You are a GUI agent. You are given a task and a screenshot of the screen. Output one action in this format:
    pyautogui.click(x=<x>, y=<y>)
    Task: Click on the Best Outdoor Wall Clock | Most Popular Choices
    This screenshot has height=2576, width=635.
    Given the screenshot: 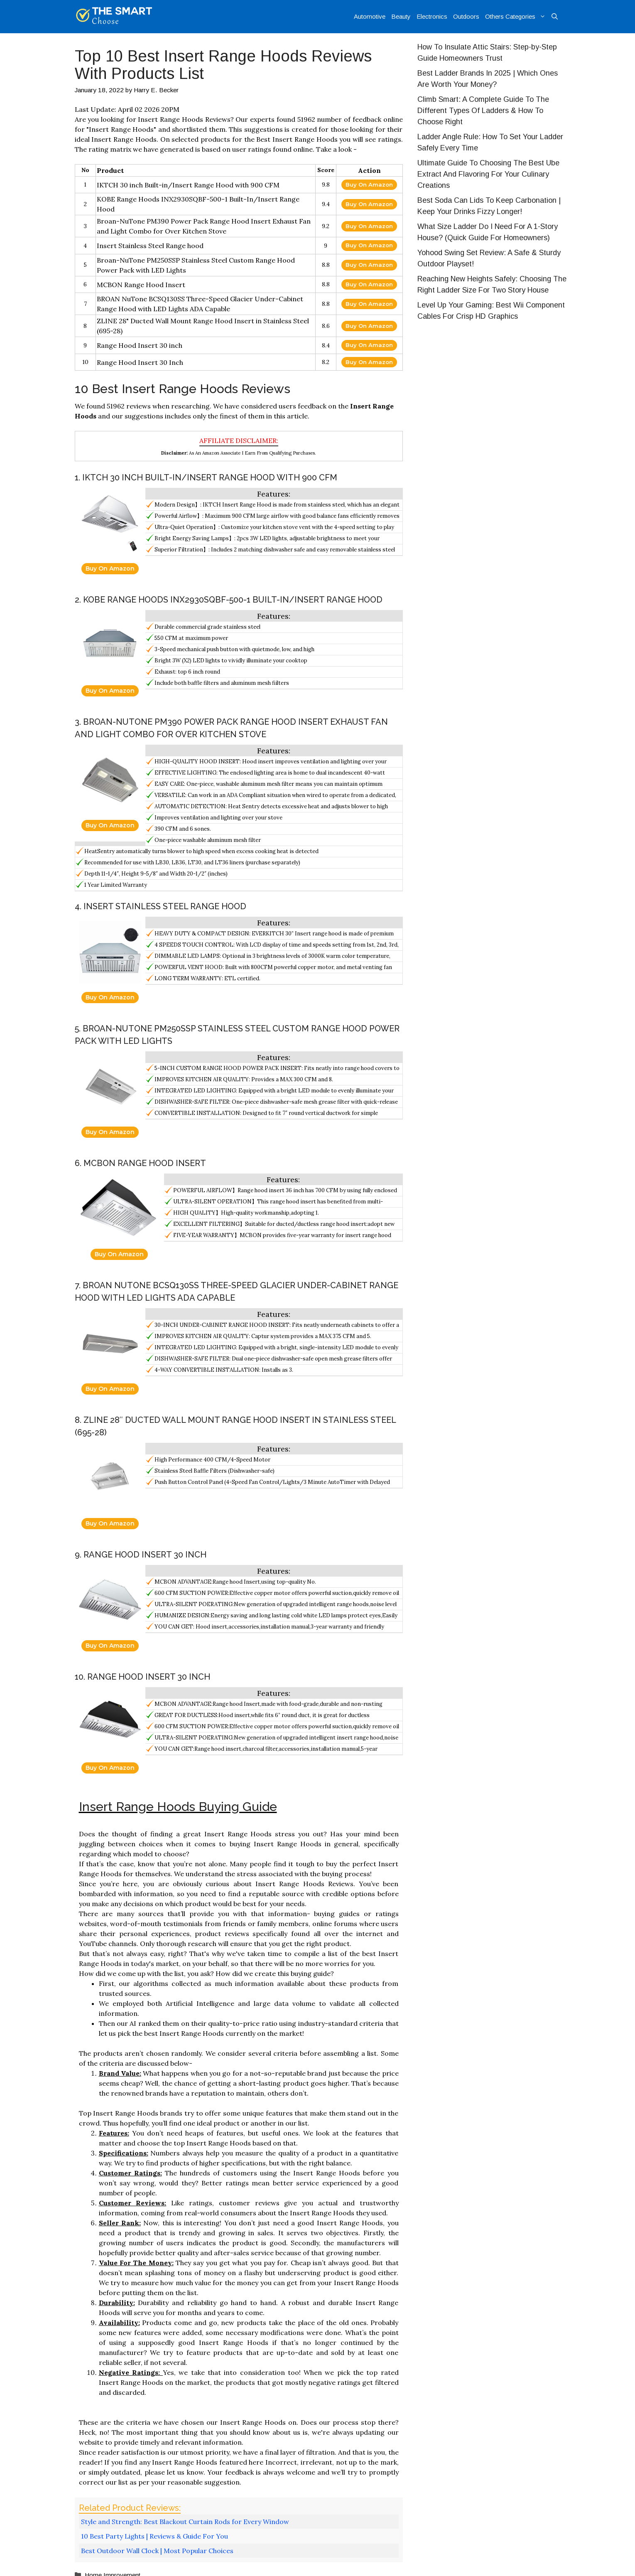 What is the action you would take?
    pyautogui.click(x=157, y=2550)
    